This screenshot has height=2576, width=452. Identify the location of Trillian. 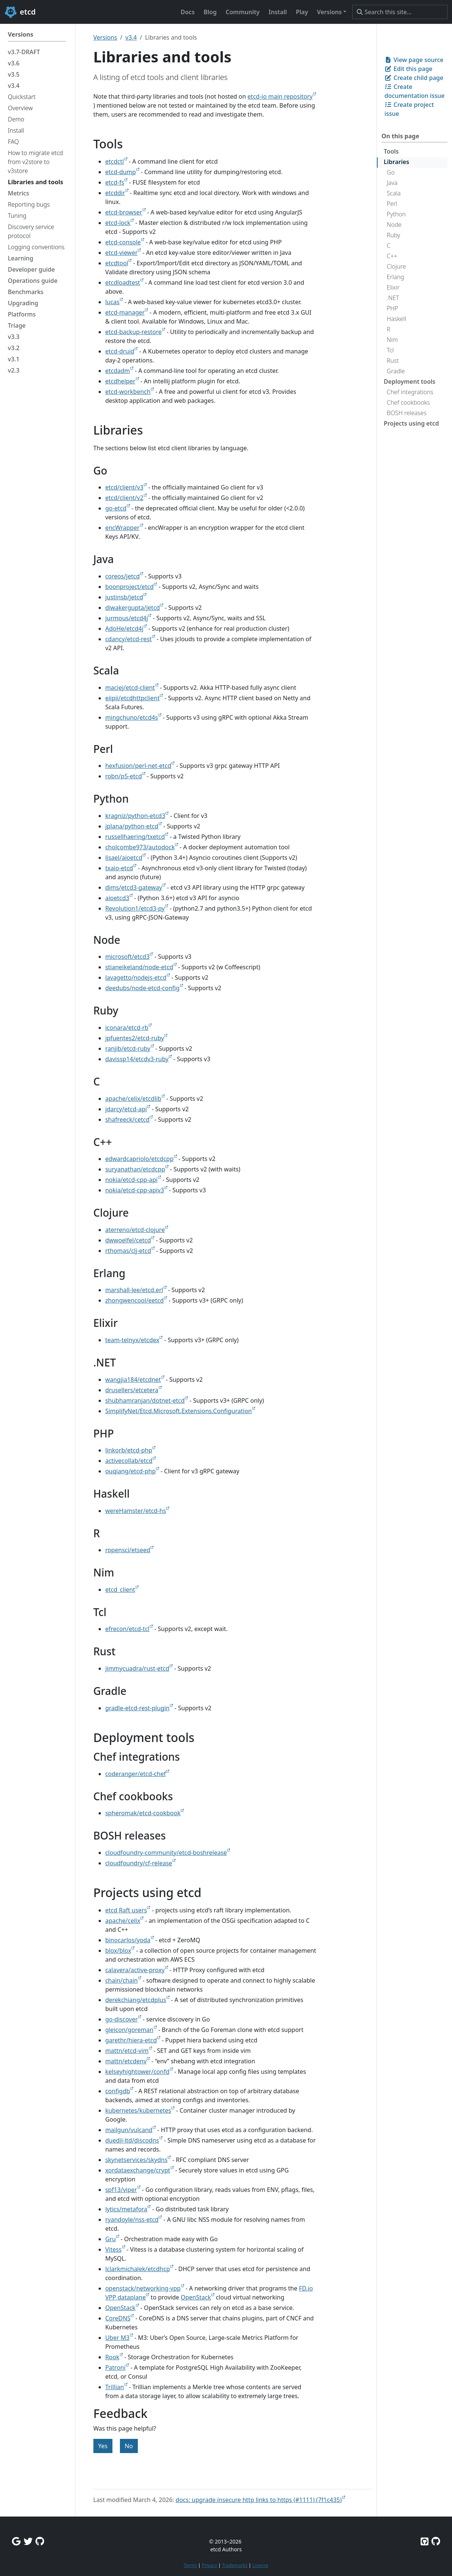
(114, 2387).